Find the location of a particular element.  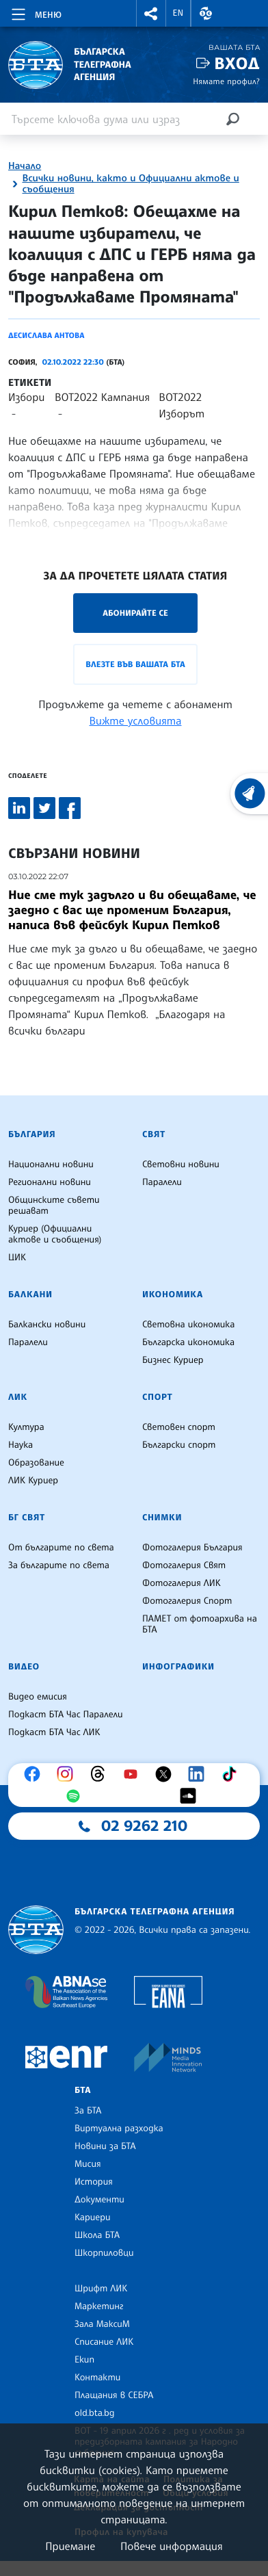

old.bta.bg is located at coordinates (95, 2413).